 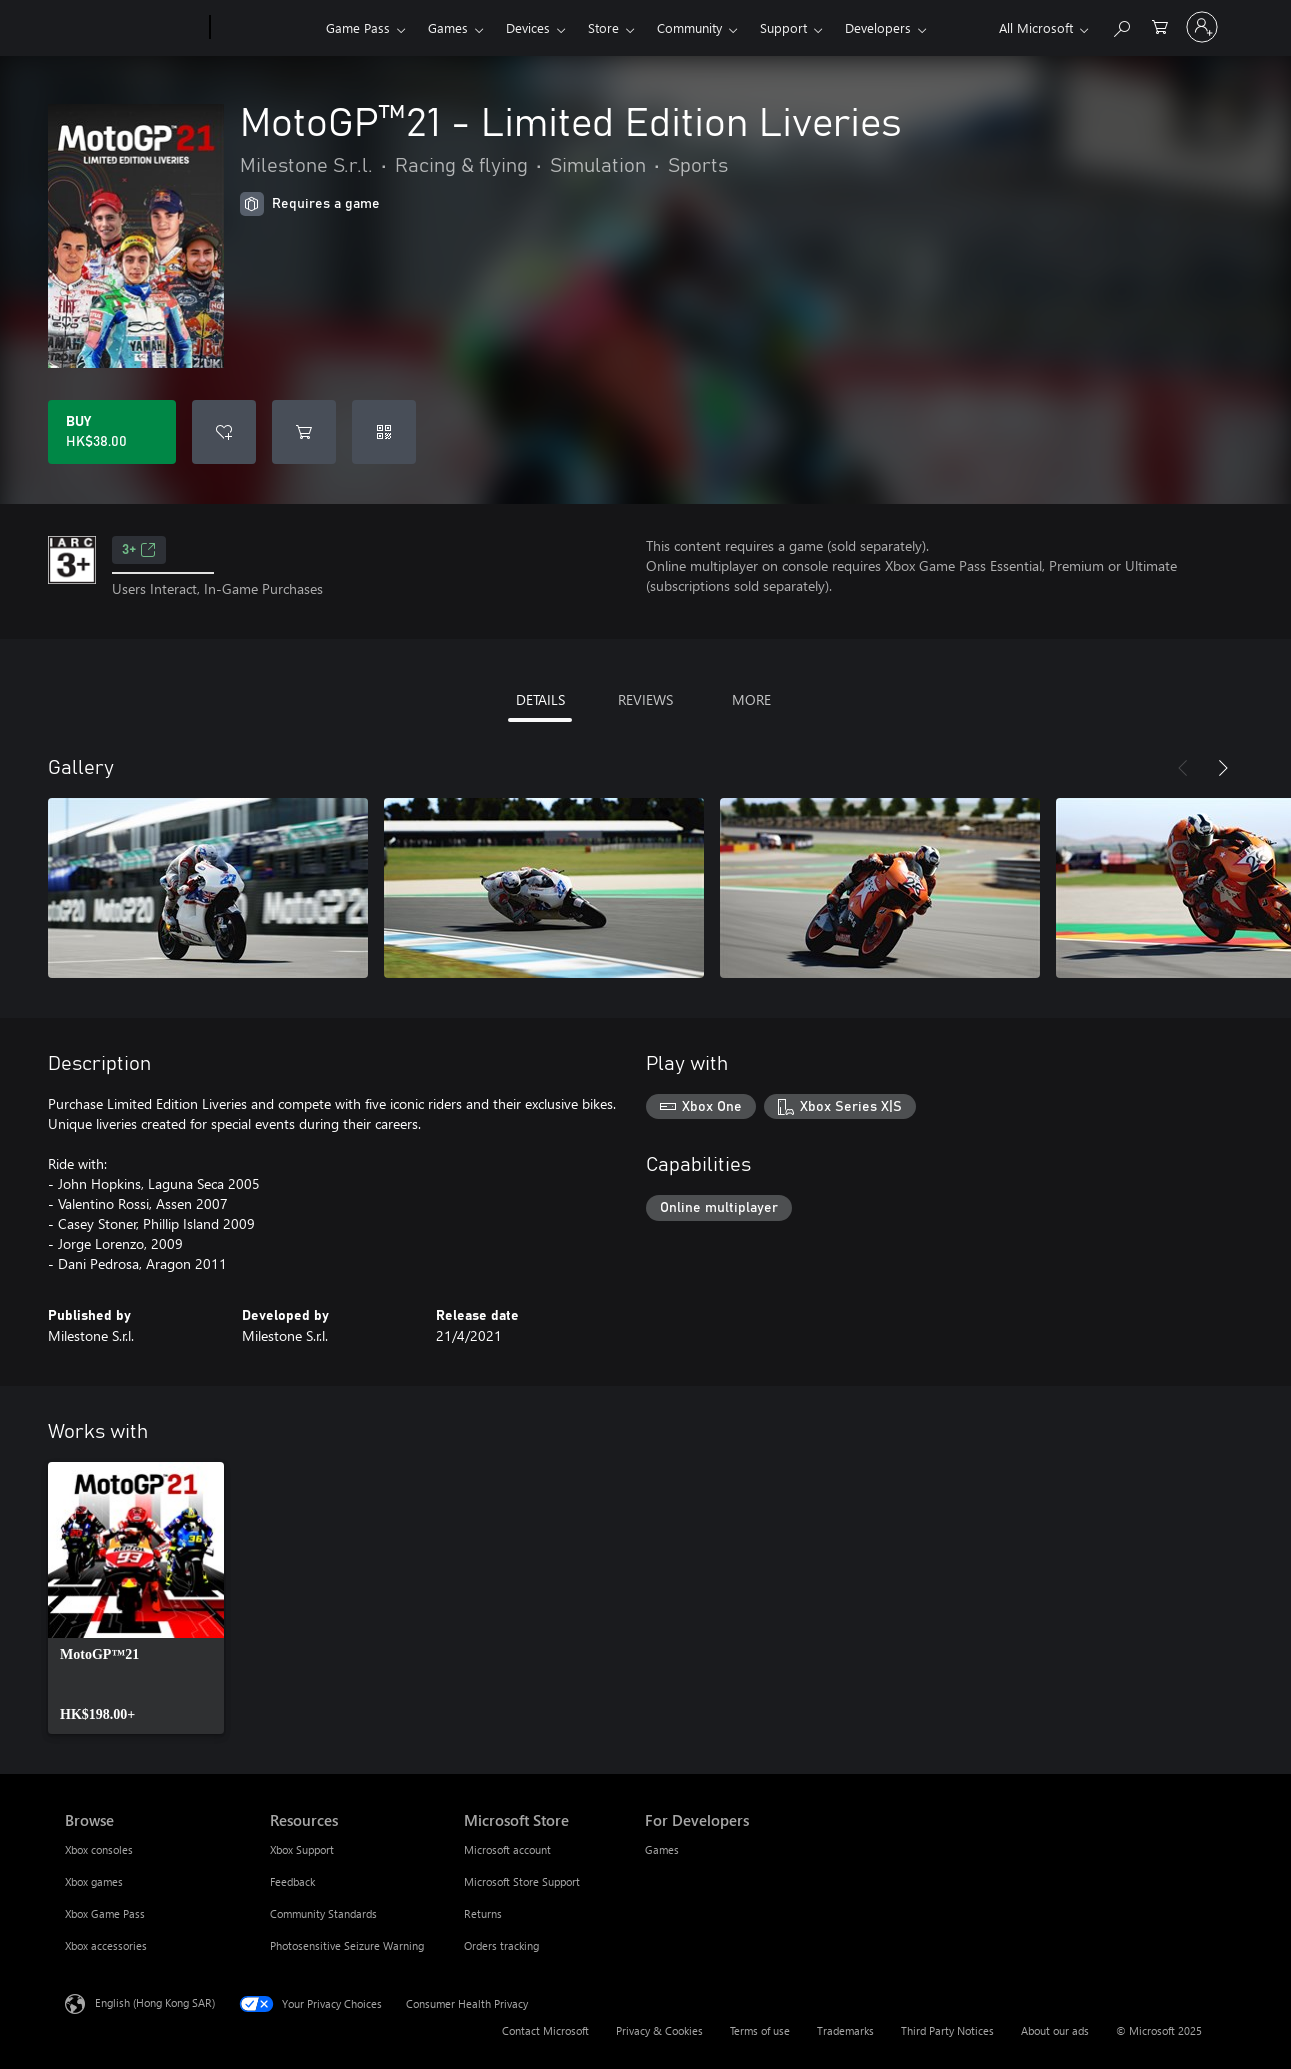 I want to click on MORE [tab], so click(x=751, y=699).